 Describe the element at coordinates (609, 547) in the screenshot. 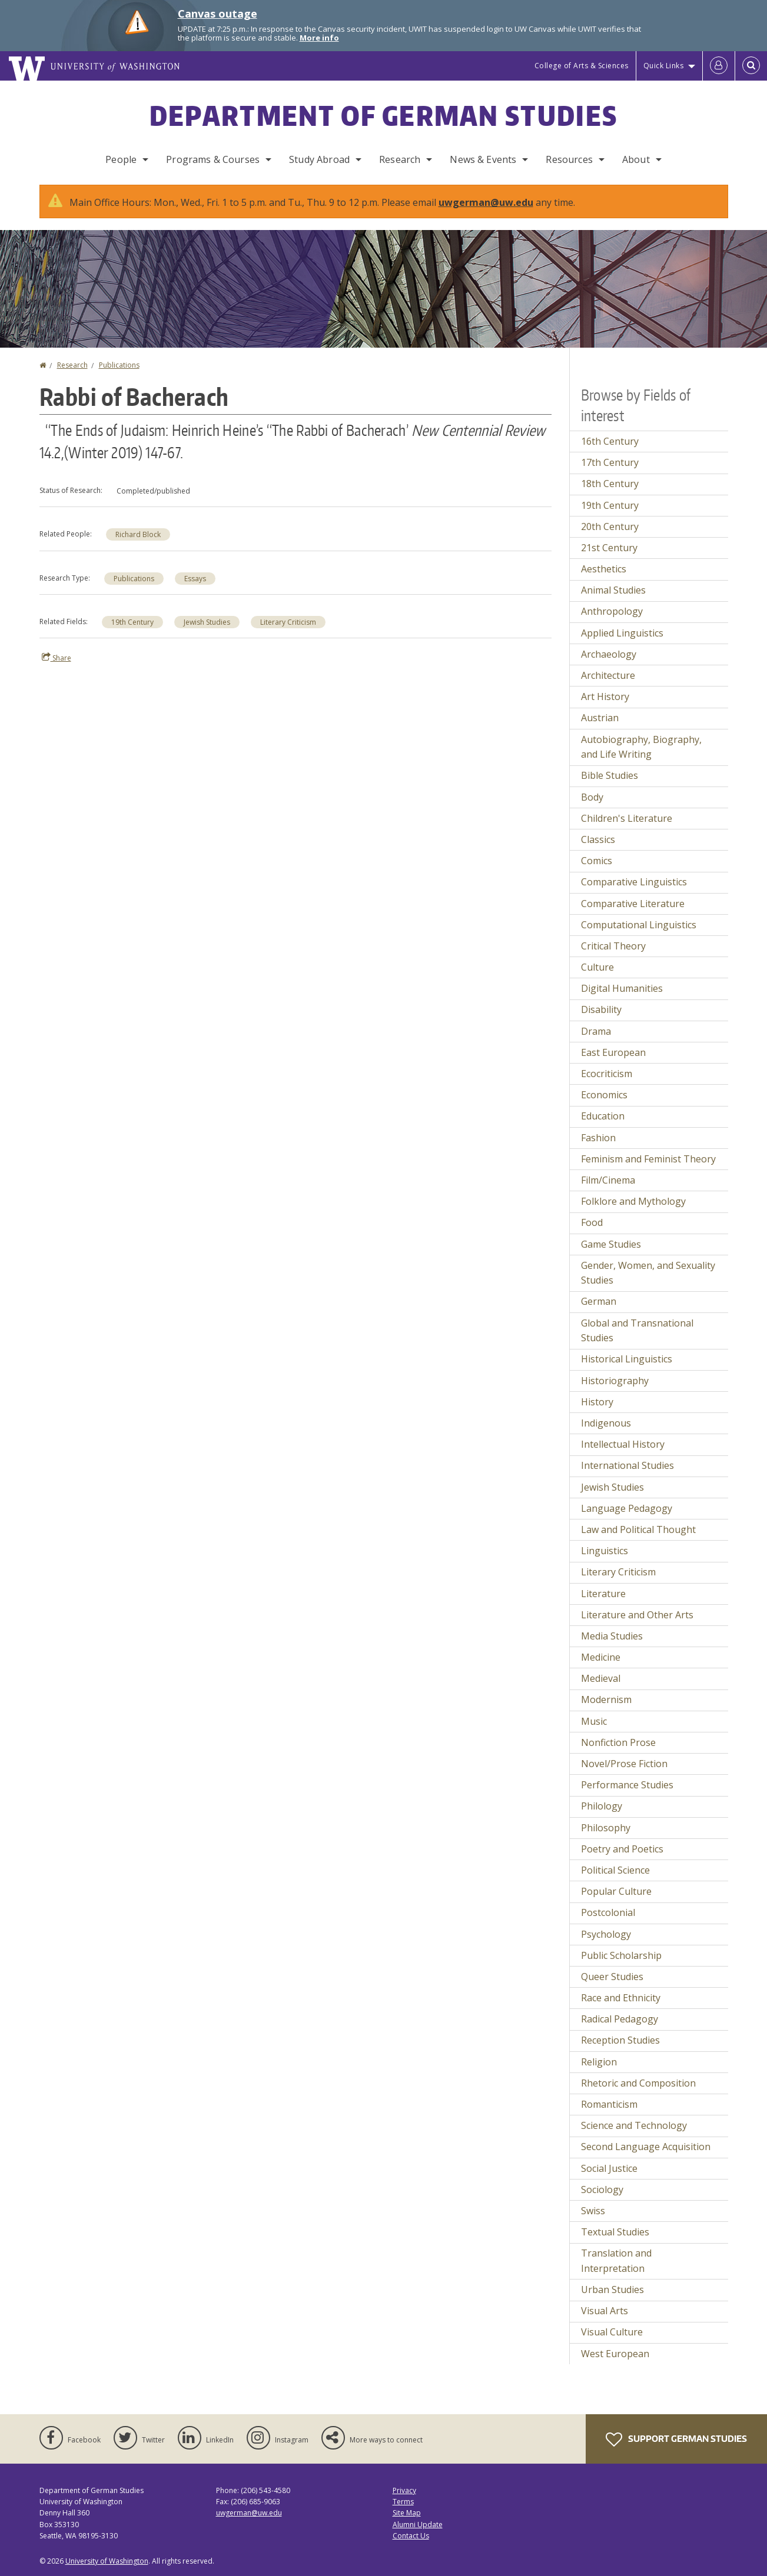

I see `21st Century` at that location.